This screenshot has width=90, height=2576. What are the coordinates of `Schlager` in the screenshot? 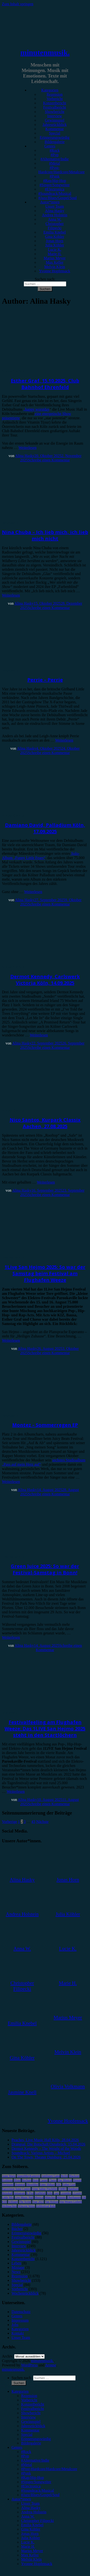 It's located at (13, 2201).